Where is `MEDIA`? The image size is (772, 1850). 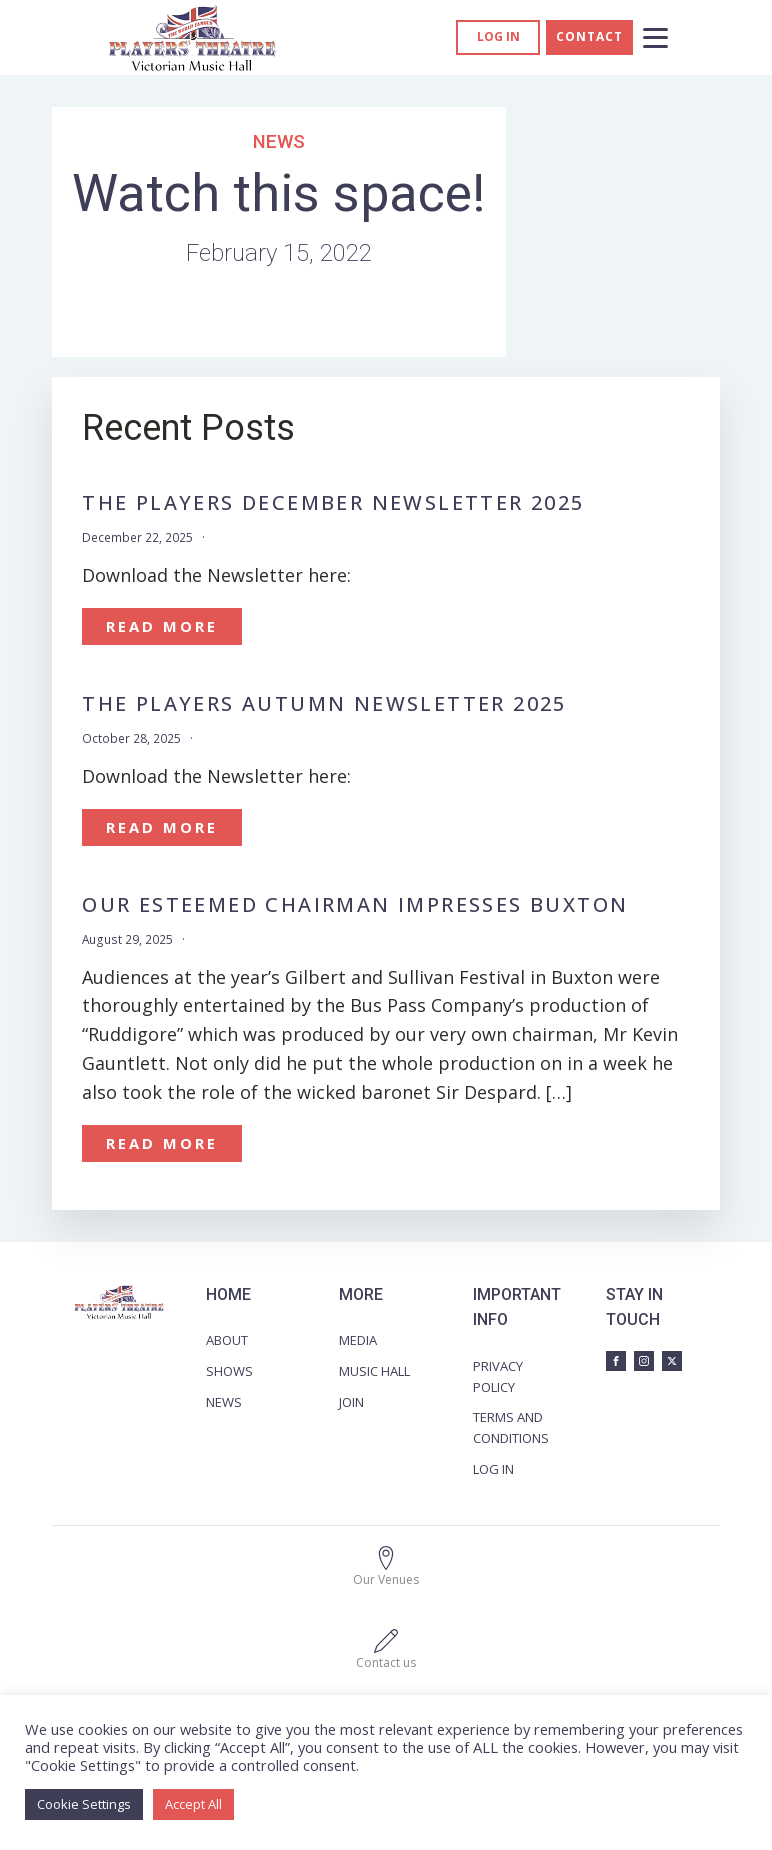
MEDIA is located at coordinates (358, 1340).